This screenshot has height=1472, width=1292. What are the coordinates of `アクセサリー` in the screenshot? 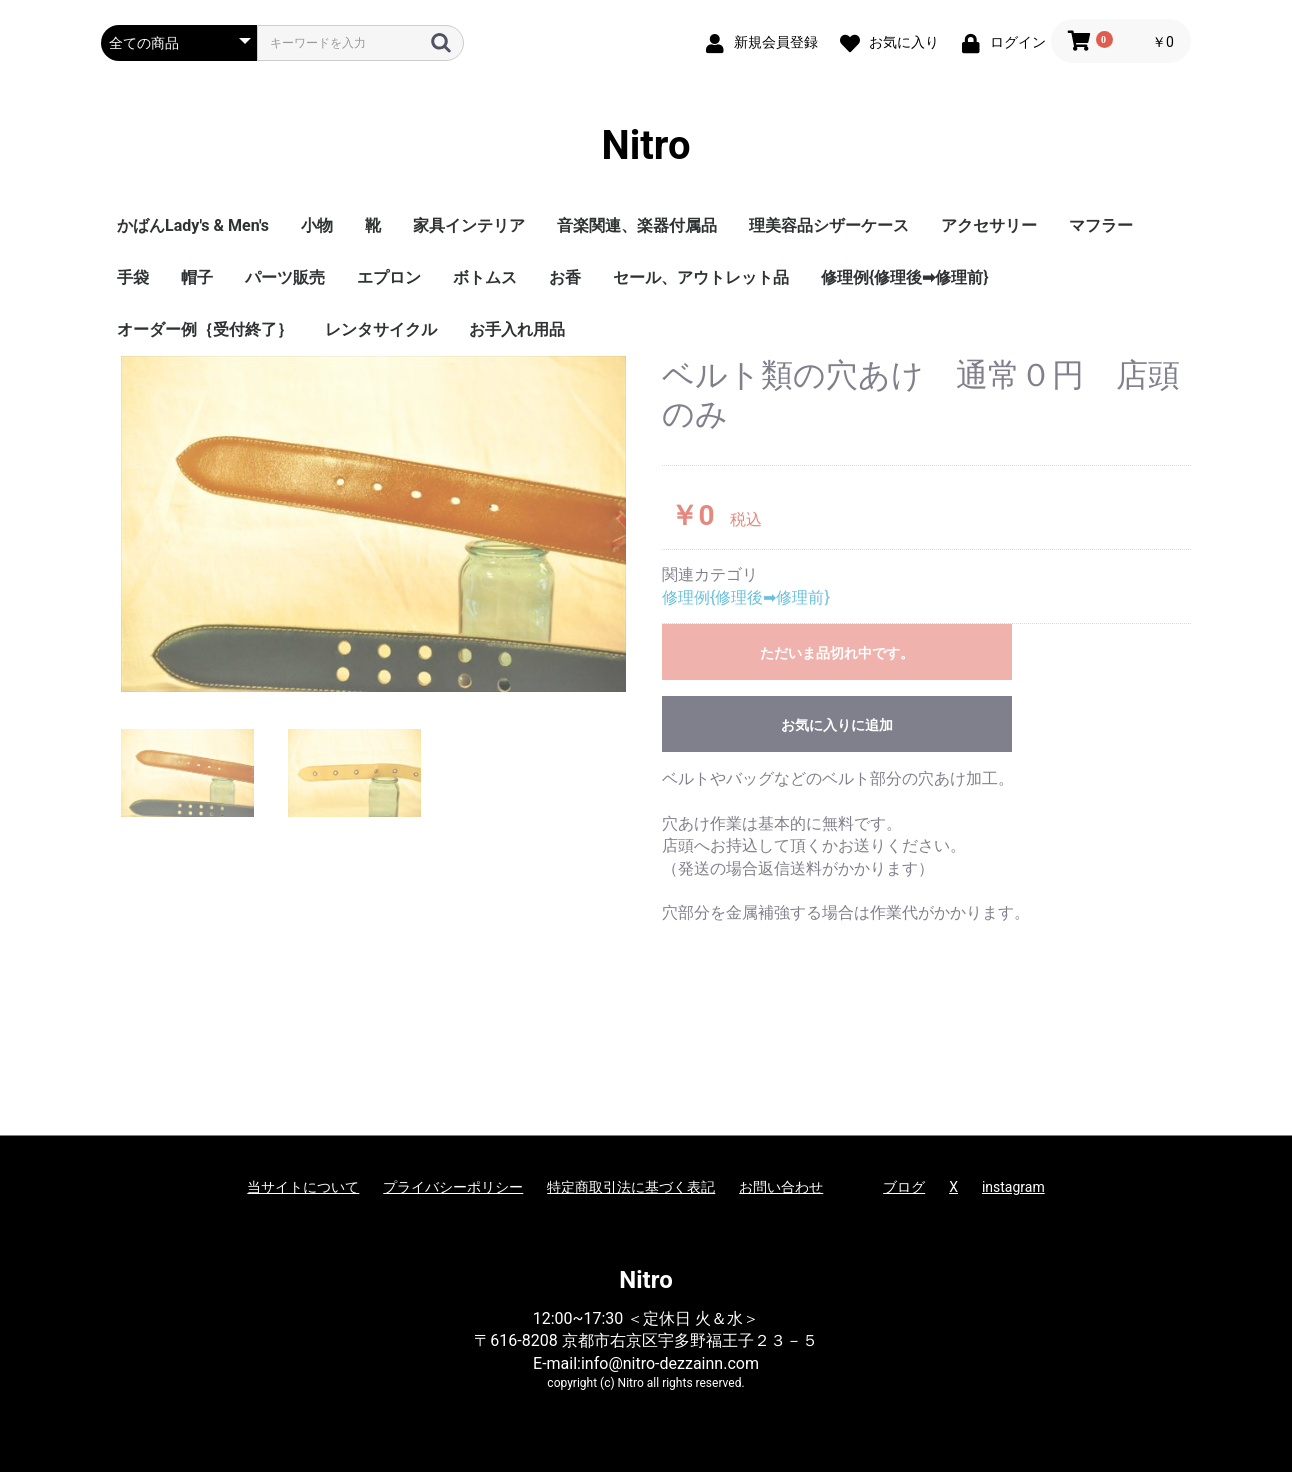 It's located at (989, 225).